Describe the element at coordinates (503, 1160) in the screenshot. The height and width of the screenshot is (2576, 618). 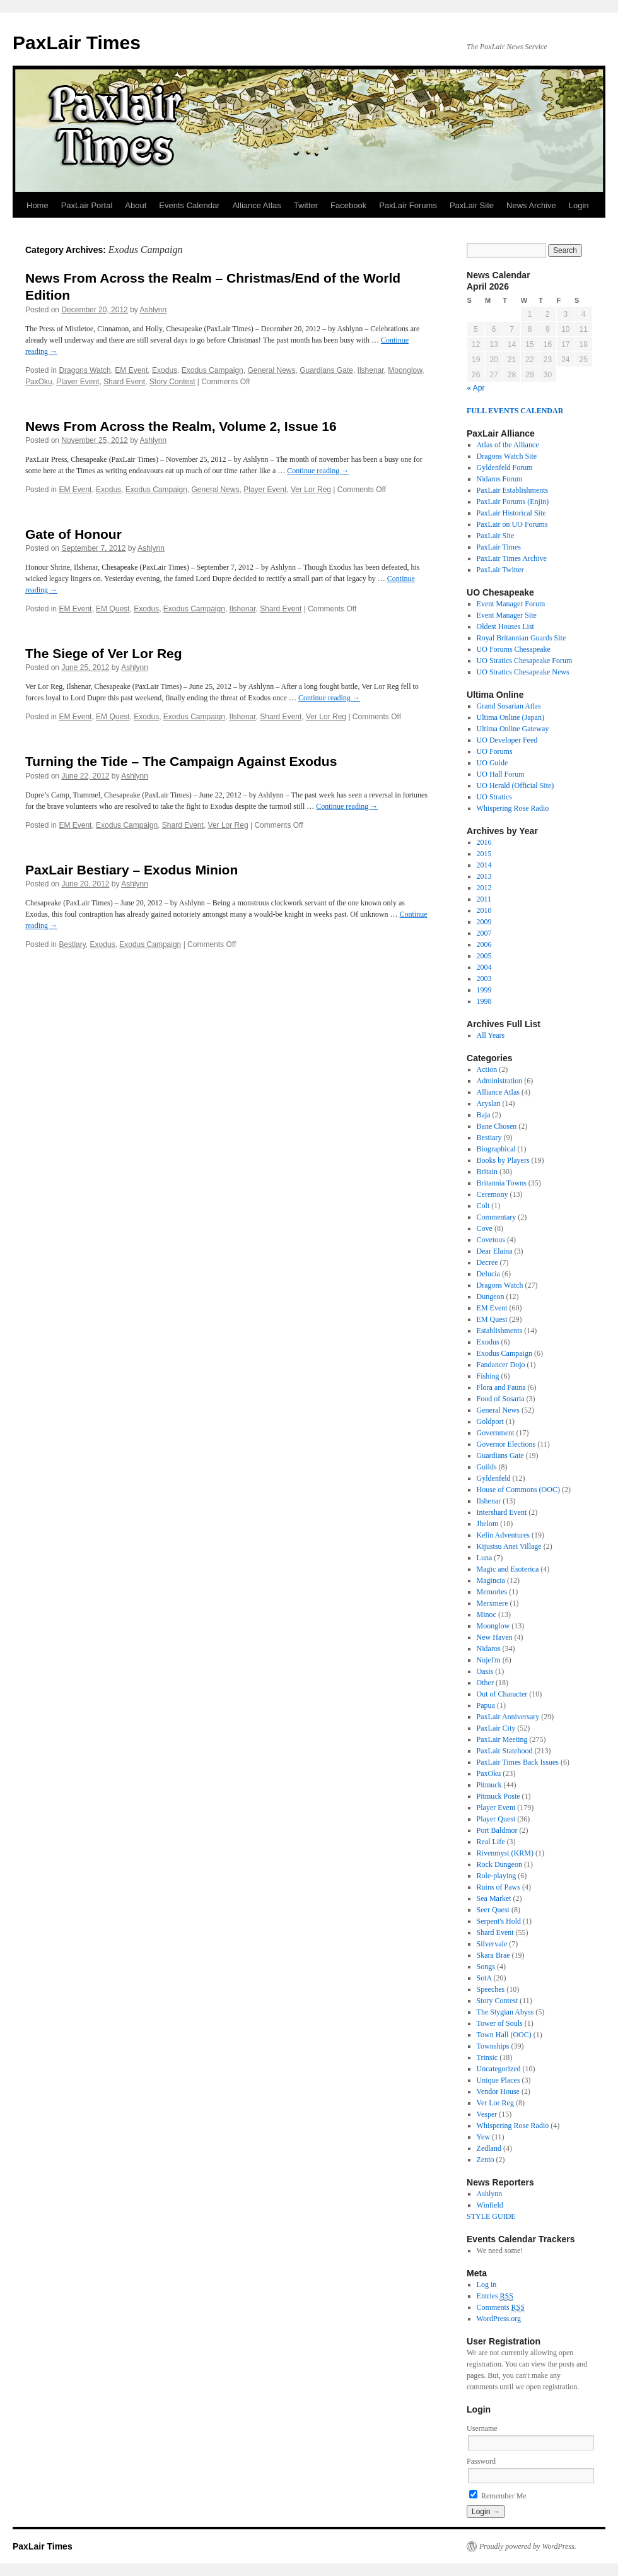
I see `Books by Players` at that location.